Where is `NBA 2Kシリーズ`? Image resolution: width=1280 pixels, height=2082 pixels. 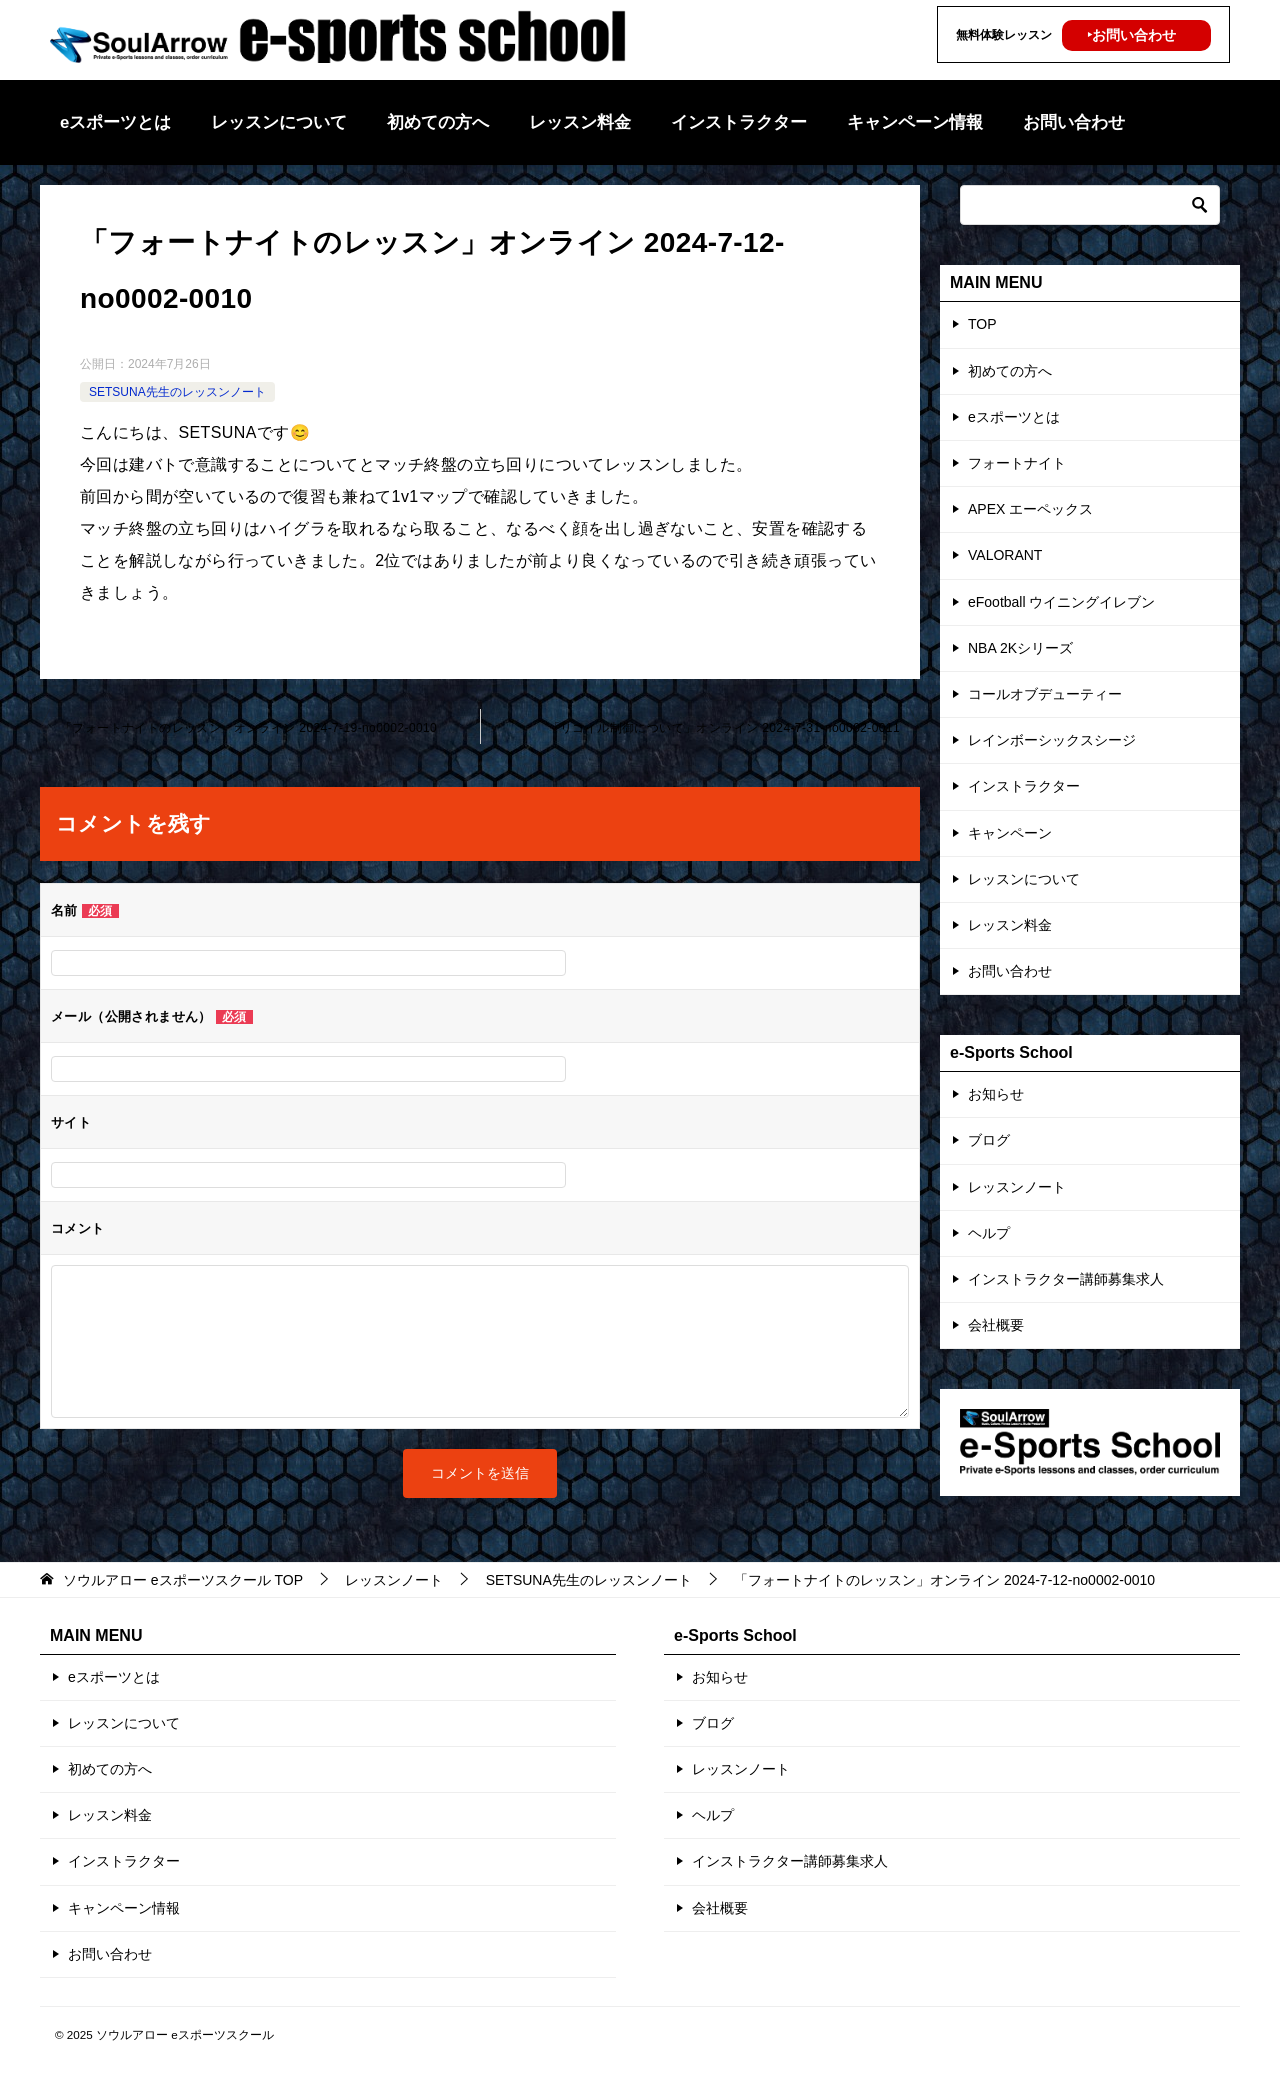 NBA 2Kシリーズ is located at coordinates (1020, 648).